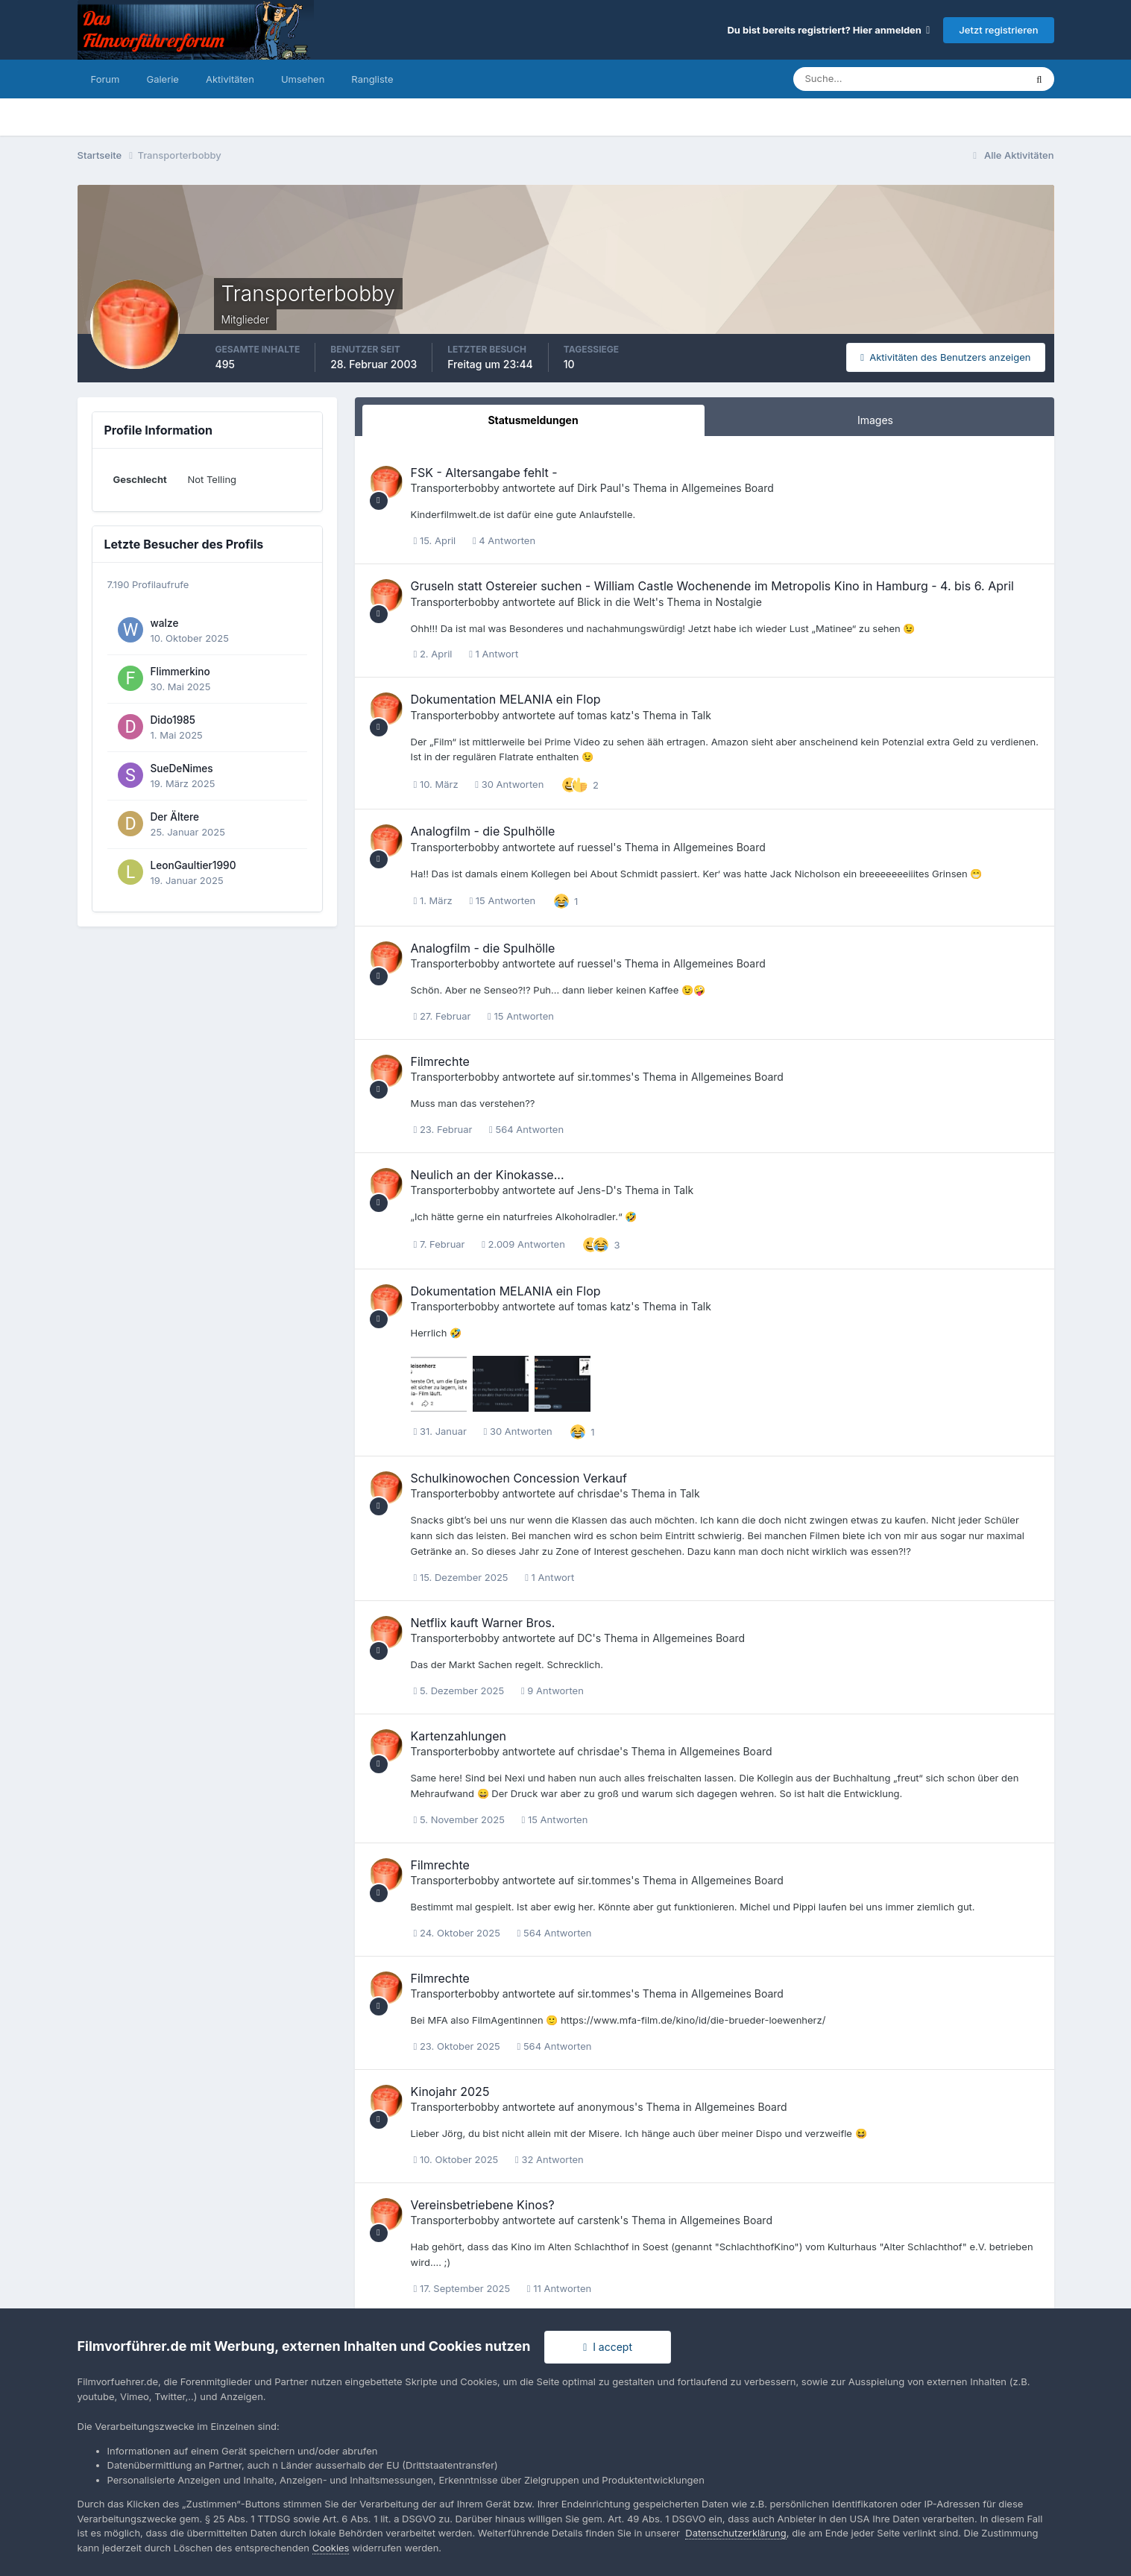 The width and height of the screenshot is (1131, 2576). Describe the element at coordinates (519, 1478) in the screenshot. I see `Schulkinowochen Concession Verkauf` at that location.